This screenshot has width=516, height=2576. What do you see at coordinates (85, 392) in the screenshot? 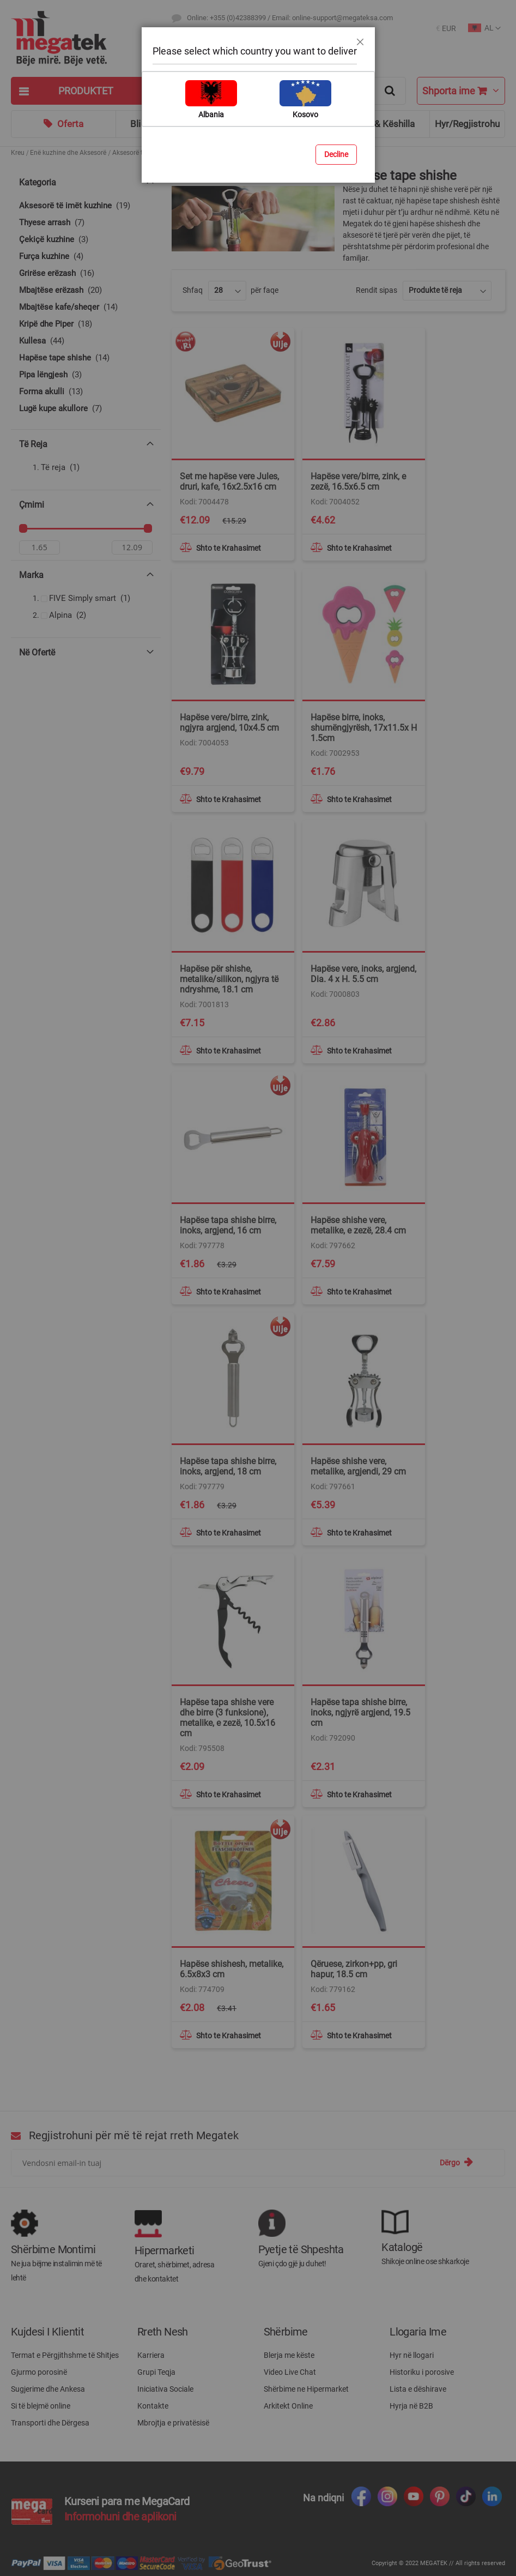
I see `[Forma akulli]` at bounding box center [85, 392].